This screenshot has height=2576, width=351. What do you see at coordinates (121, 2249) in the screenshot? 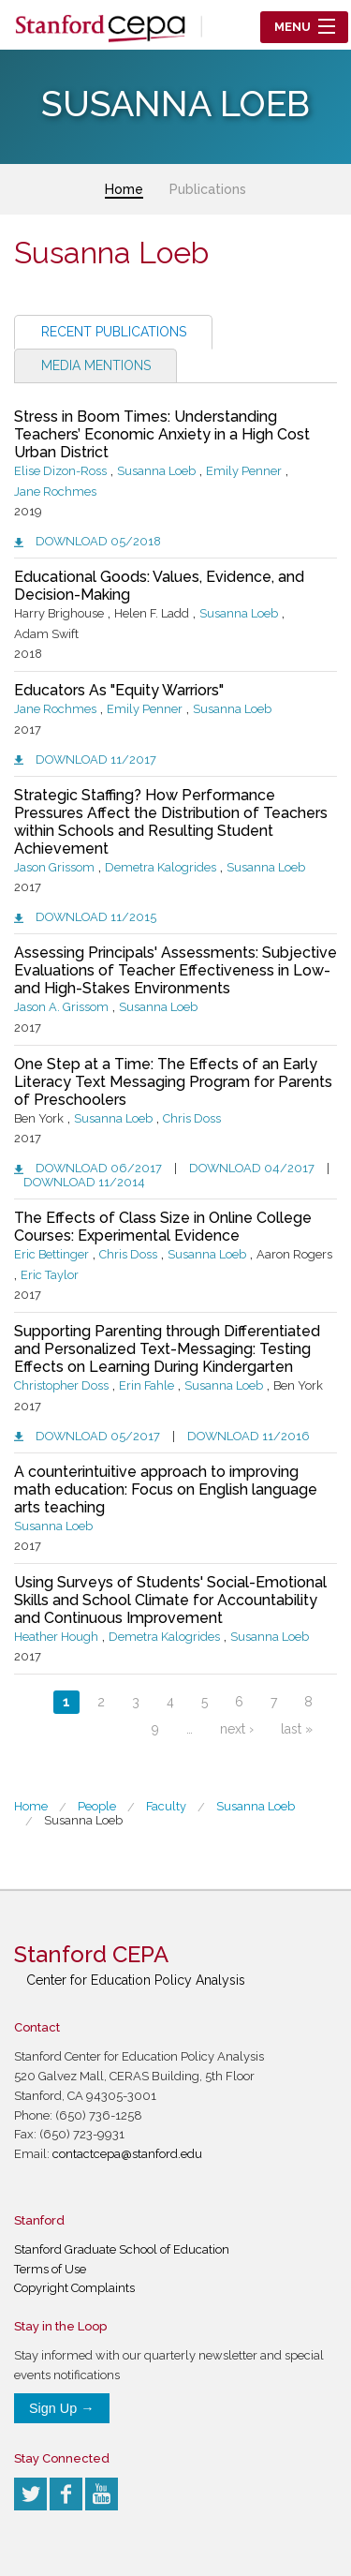
I see `Stanford Graduate School of Education` at bounding box center [121, 2249].